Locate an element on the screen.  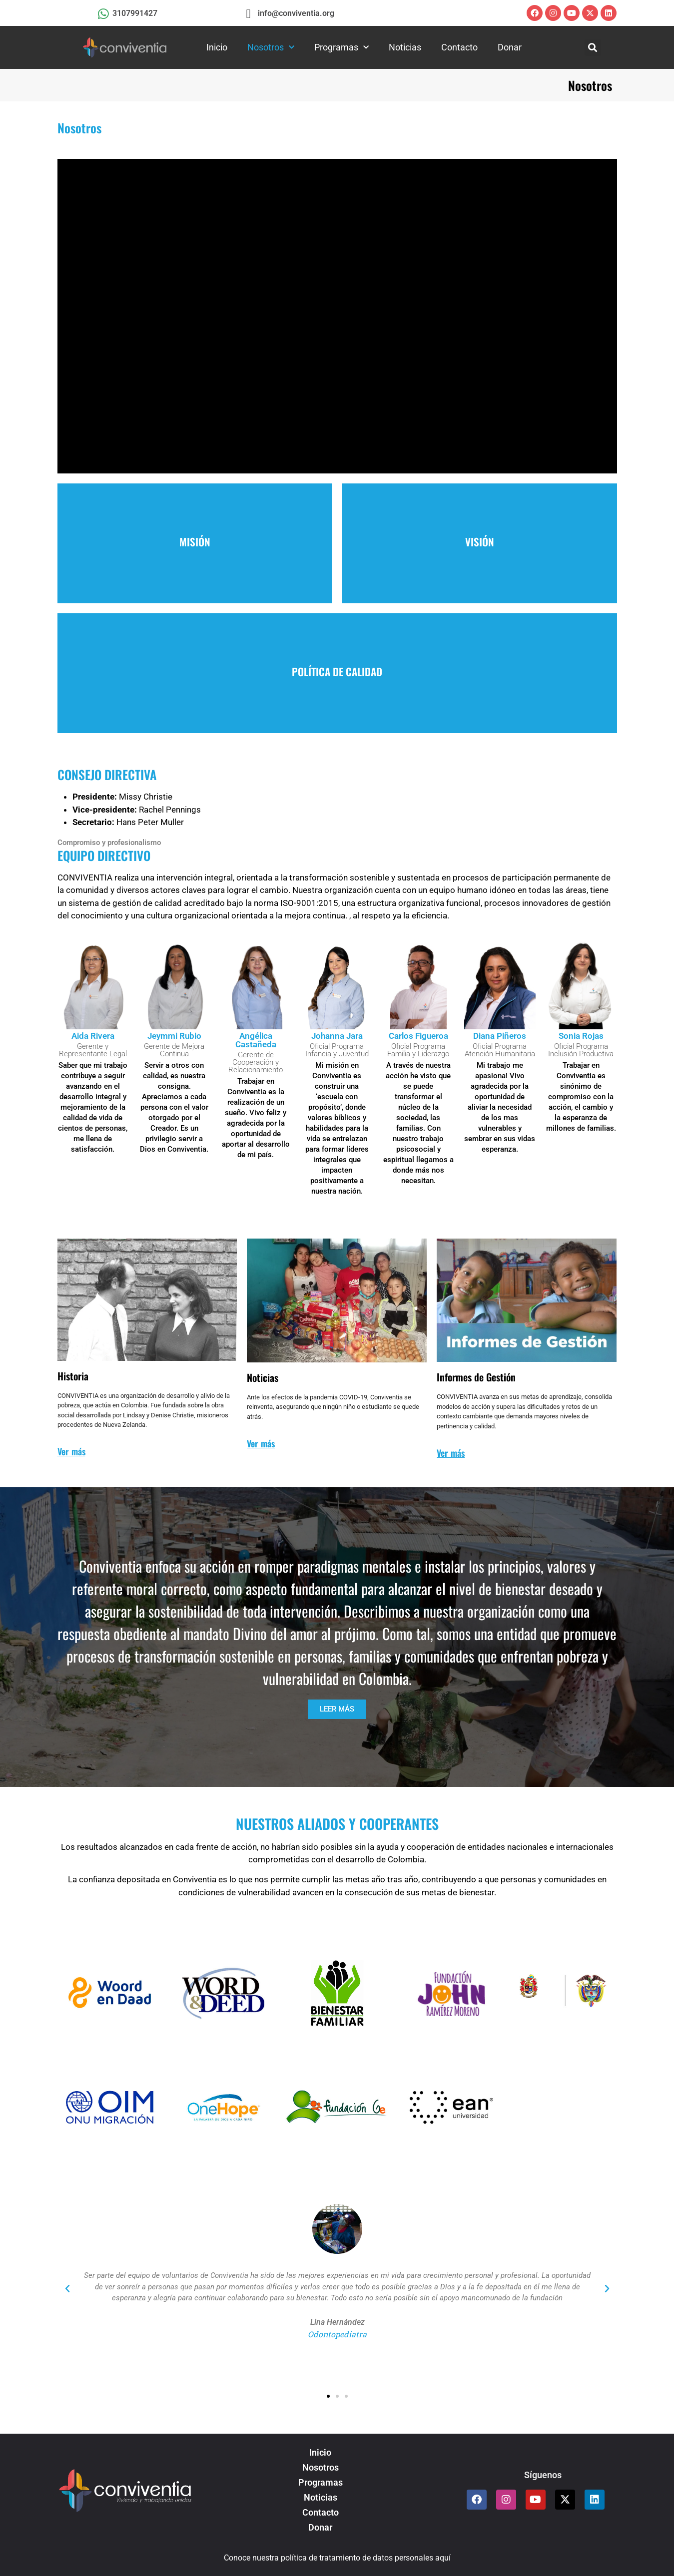
Donar is located at coordinates (510, 47).